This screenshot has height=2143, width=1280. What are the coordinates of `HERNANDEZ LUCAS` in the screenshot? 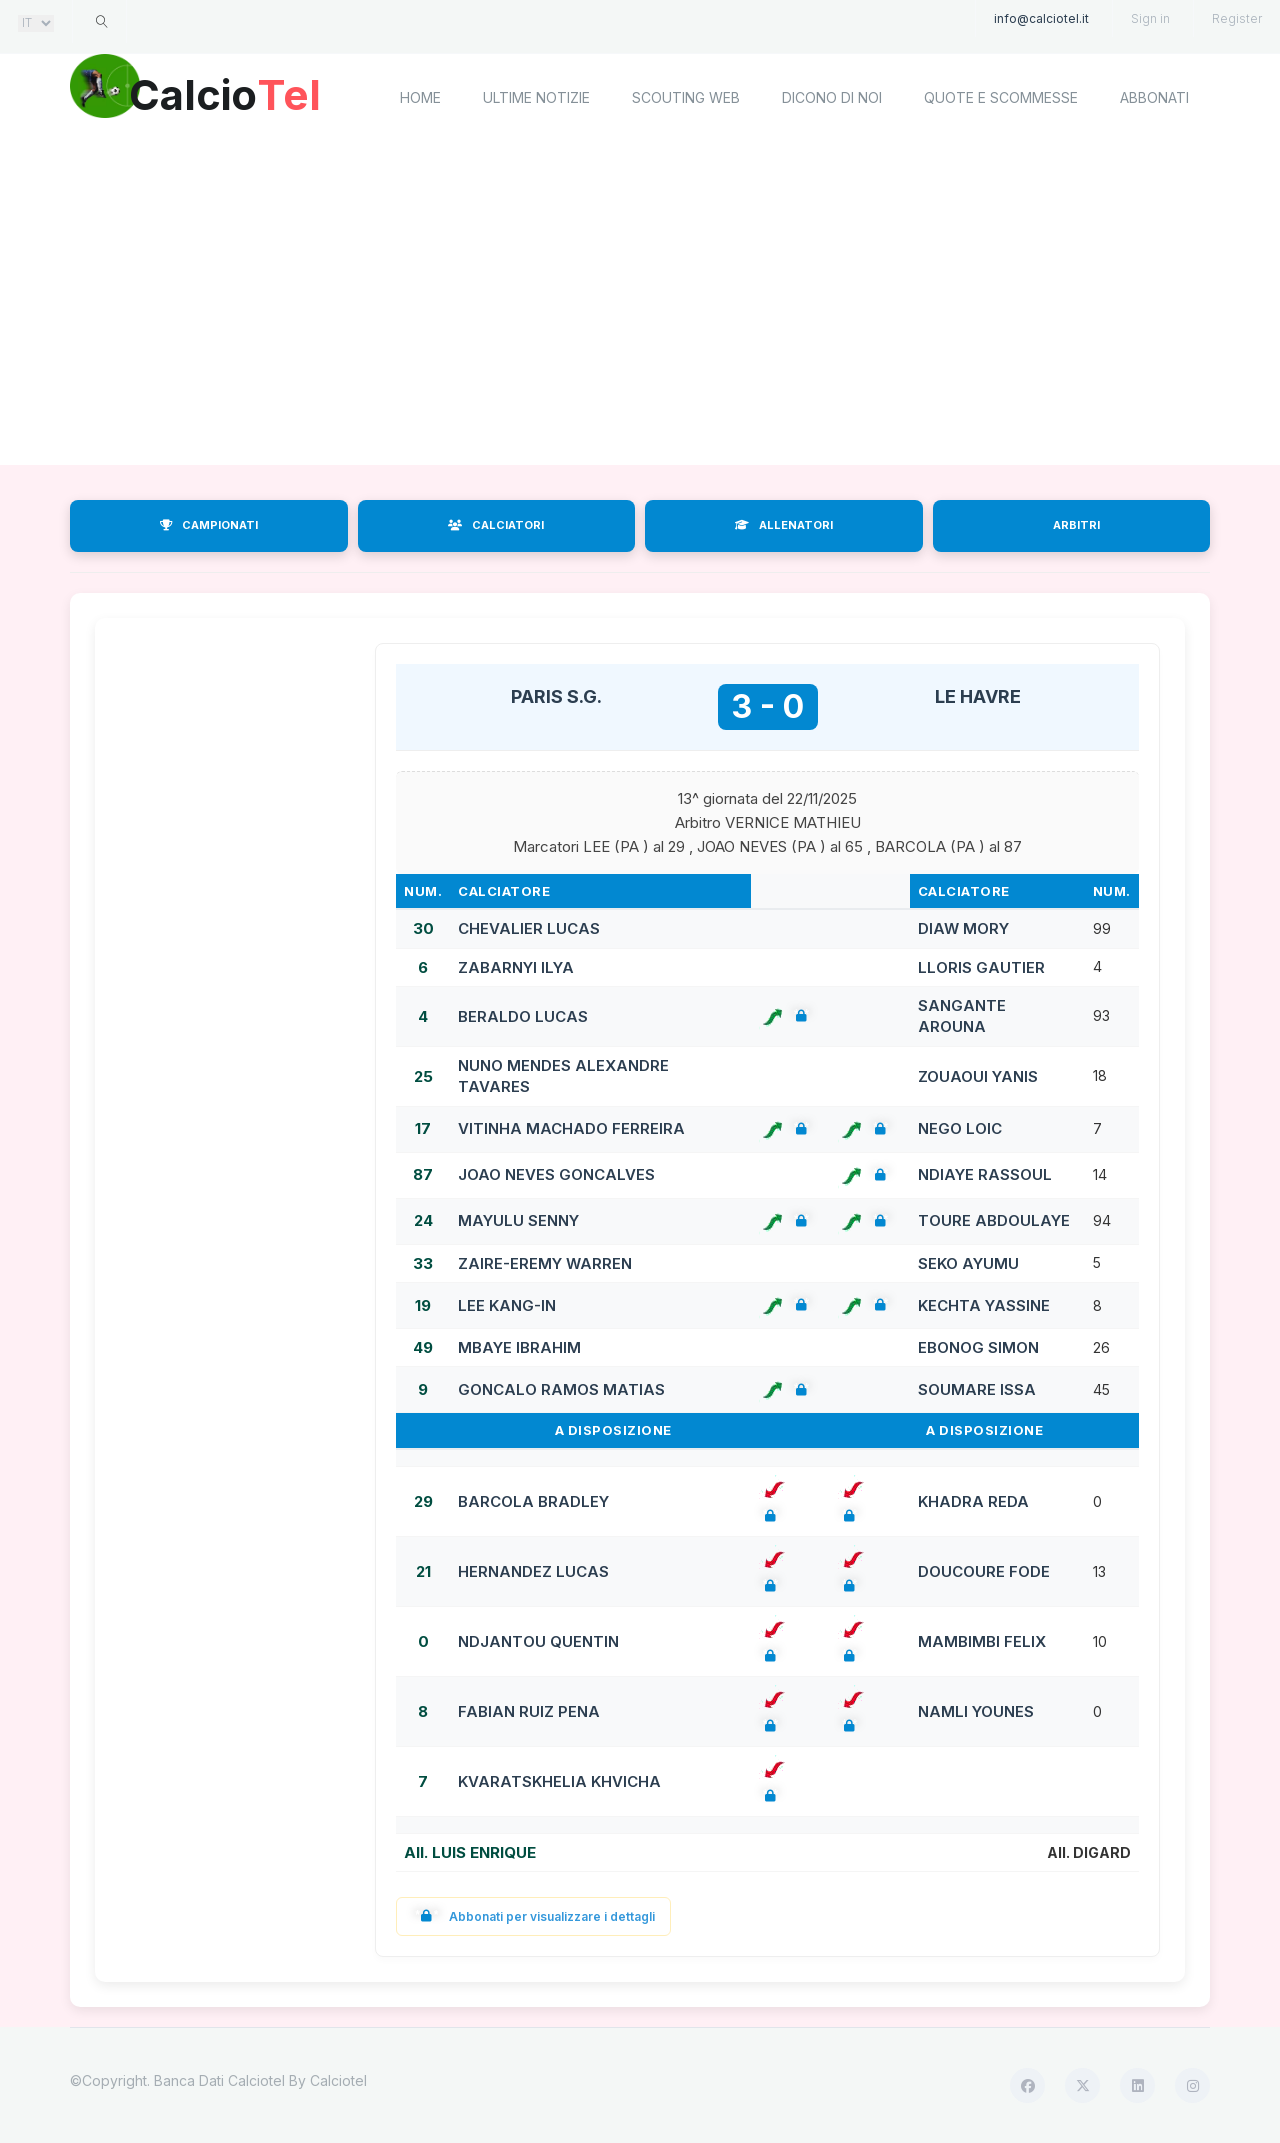 It's located at (533, 1571).